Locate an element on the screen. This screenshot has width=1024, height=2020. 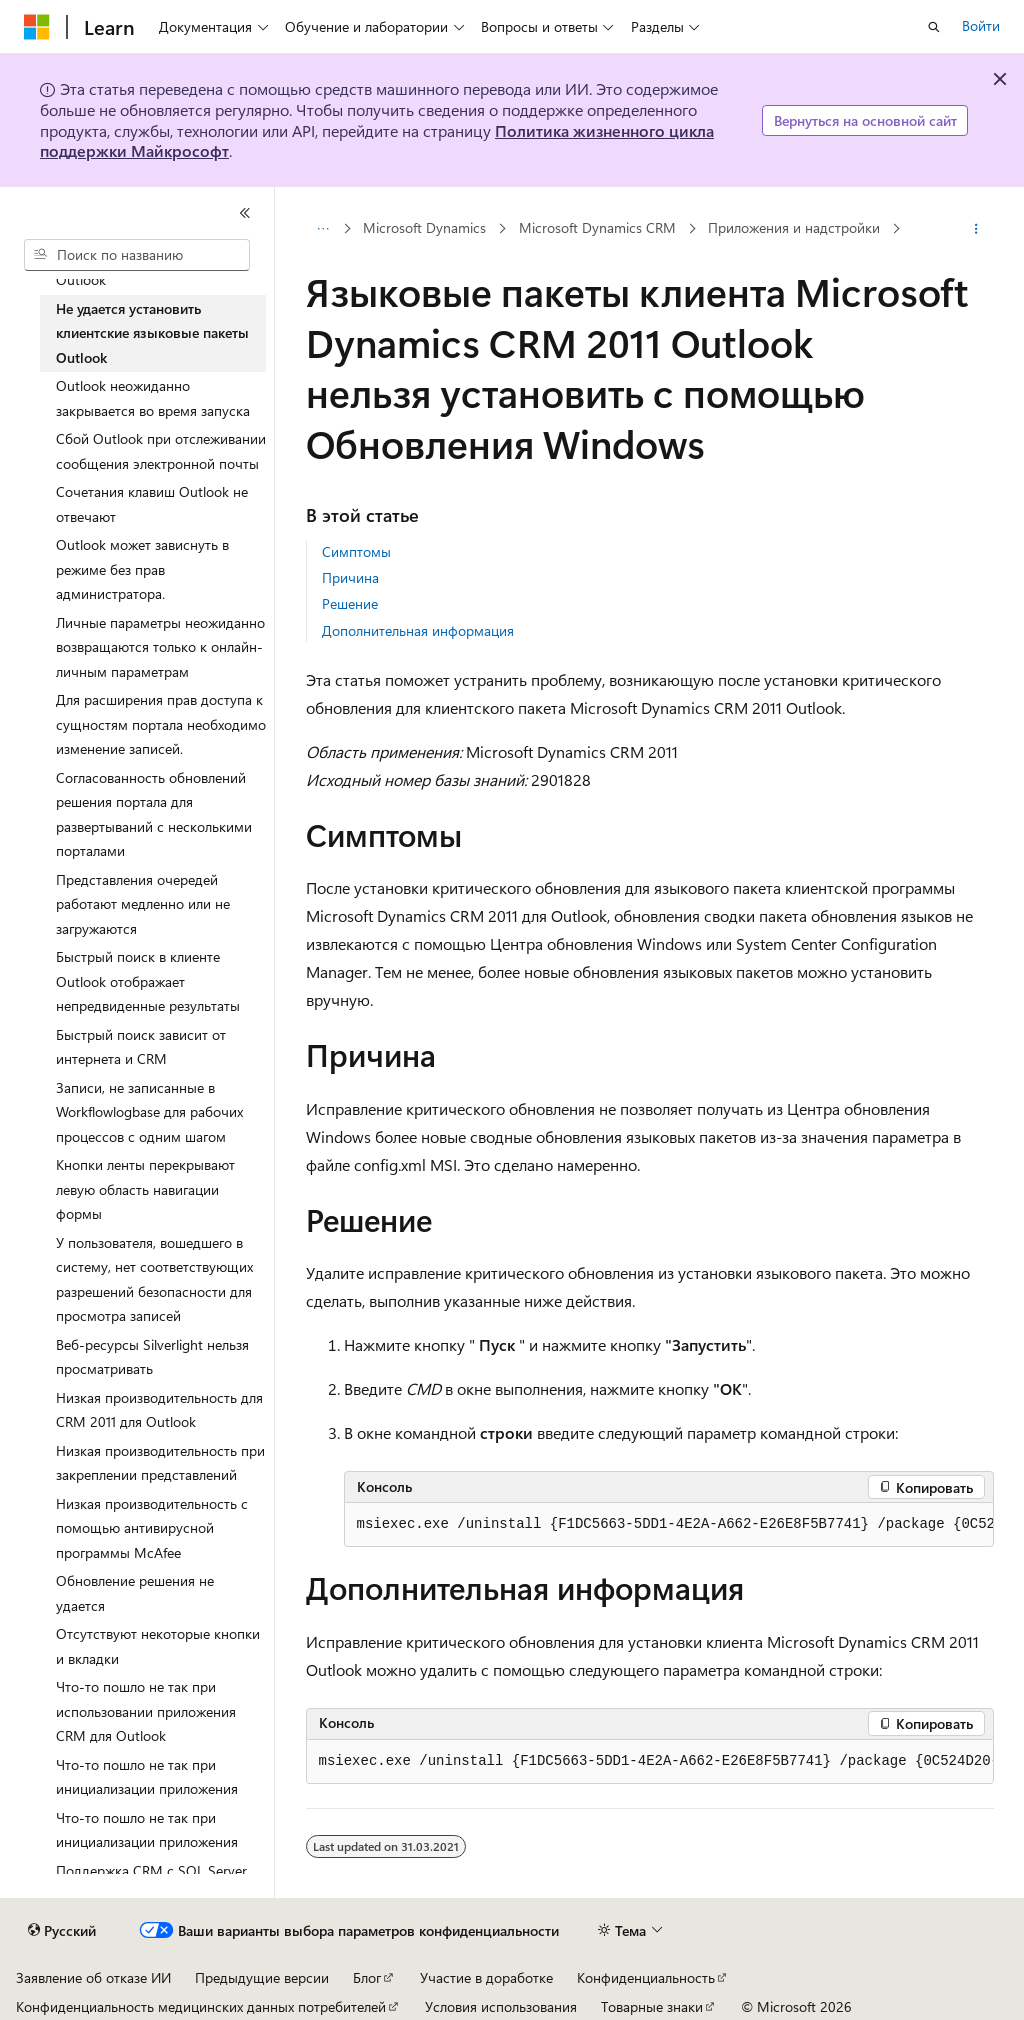
Microsoft Dynamics CRM is located at coordinates (597, 227).